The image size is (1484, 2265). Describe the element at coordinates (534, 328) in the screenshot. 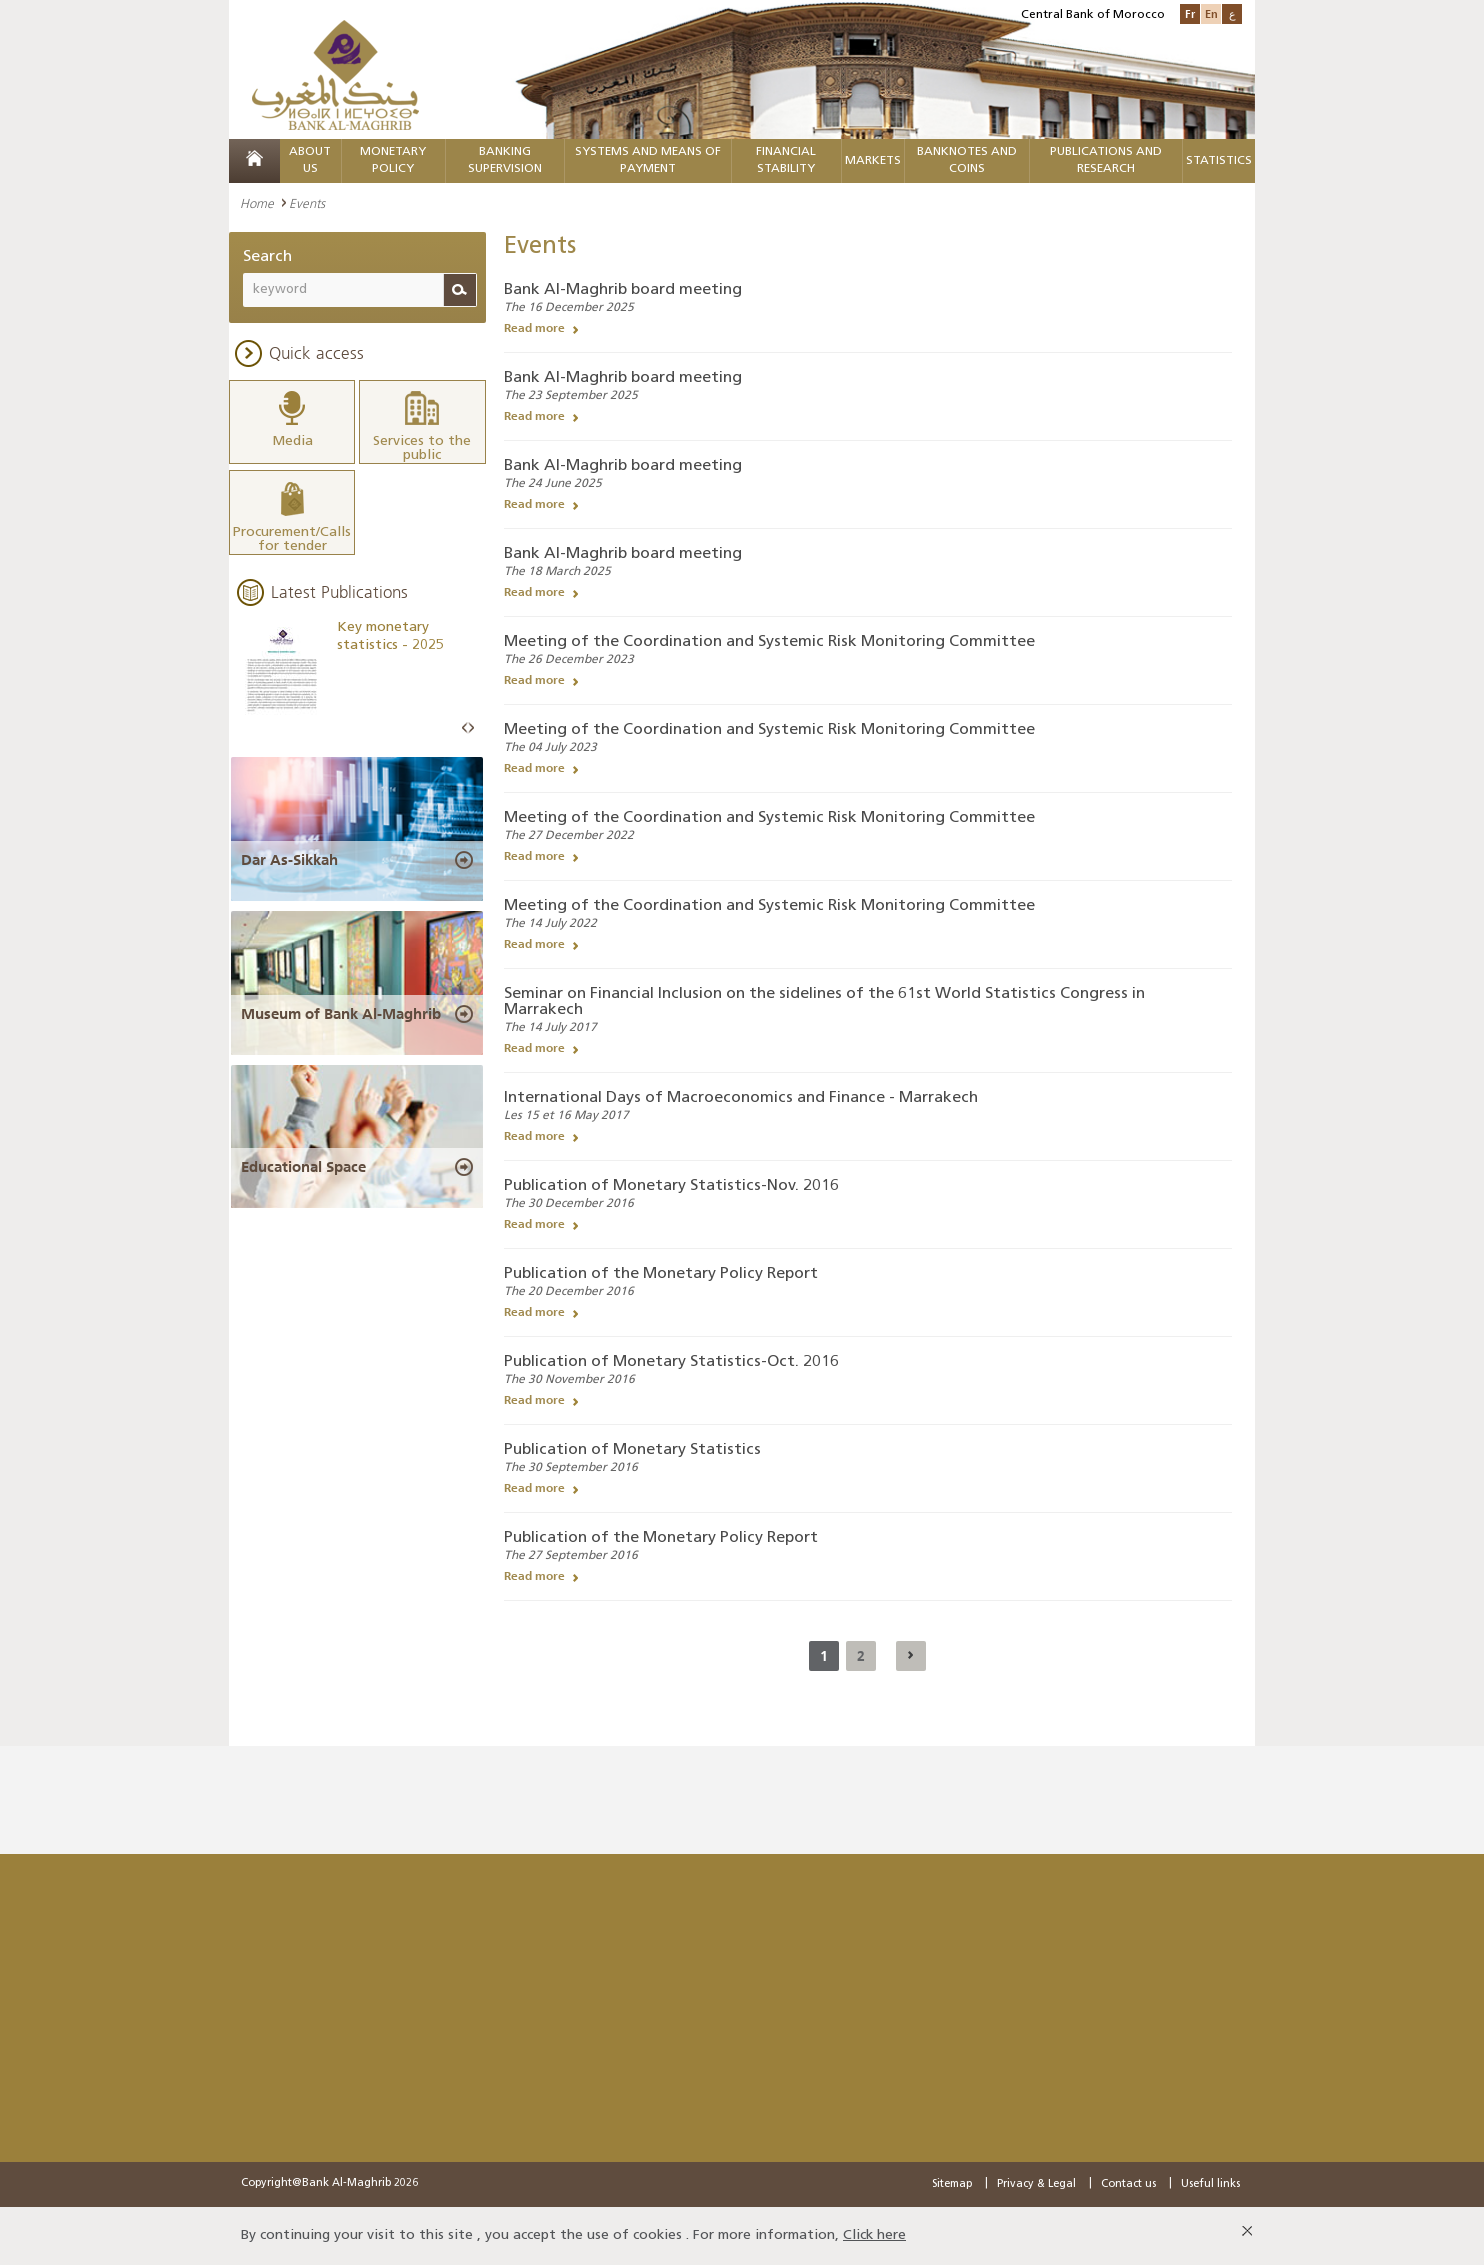

I see `Read more` at that location.